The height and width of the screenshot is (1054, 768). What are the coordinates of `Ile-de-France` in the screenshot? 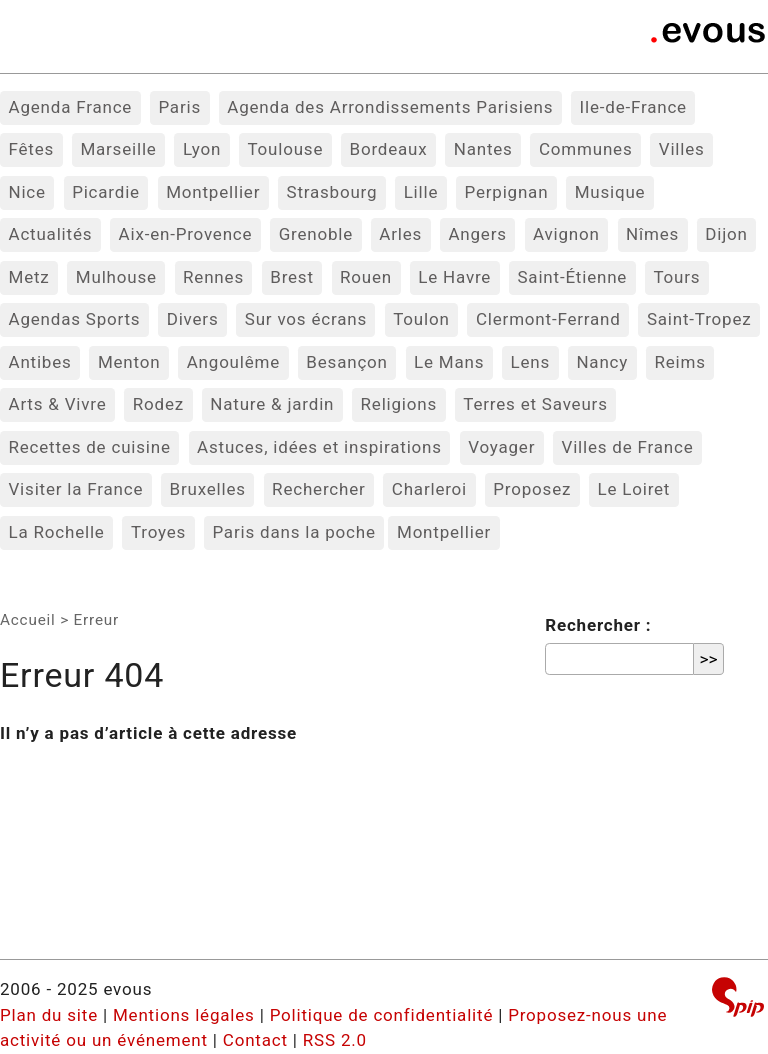 It's located at (633, 107).